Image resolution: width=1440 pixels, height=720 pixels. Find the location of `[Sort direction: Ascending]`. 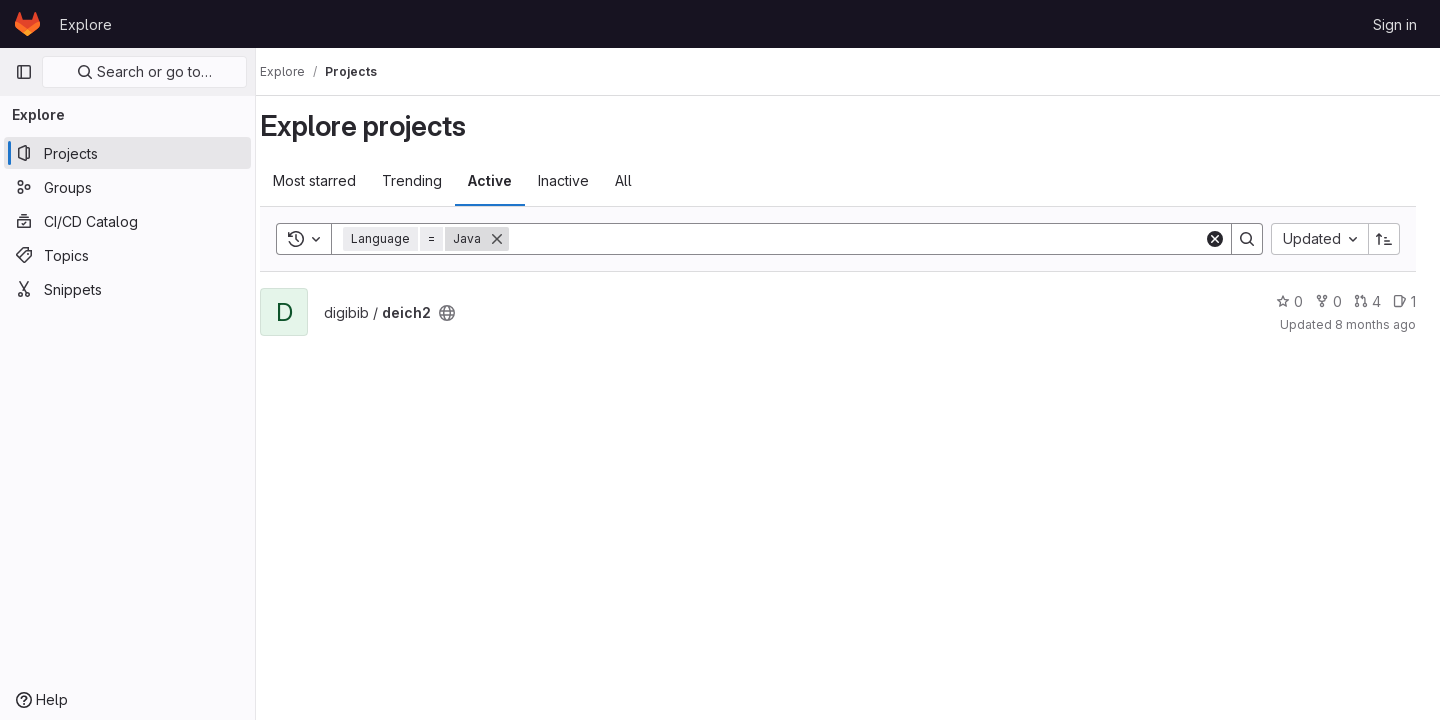

[Sort direction: Ascending] is located at coordinates (1384, 239).